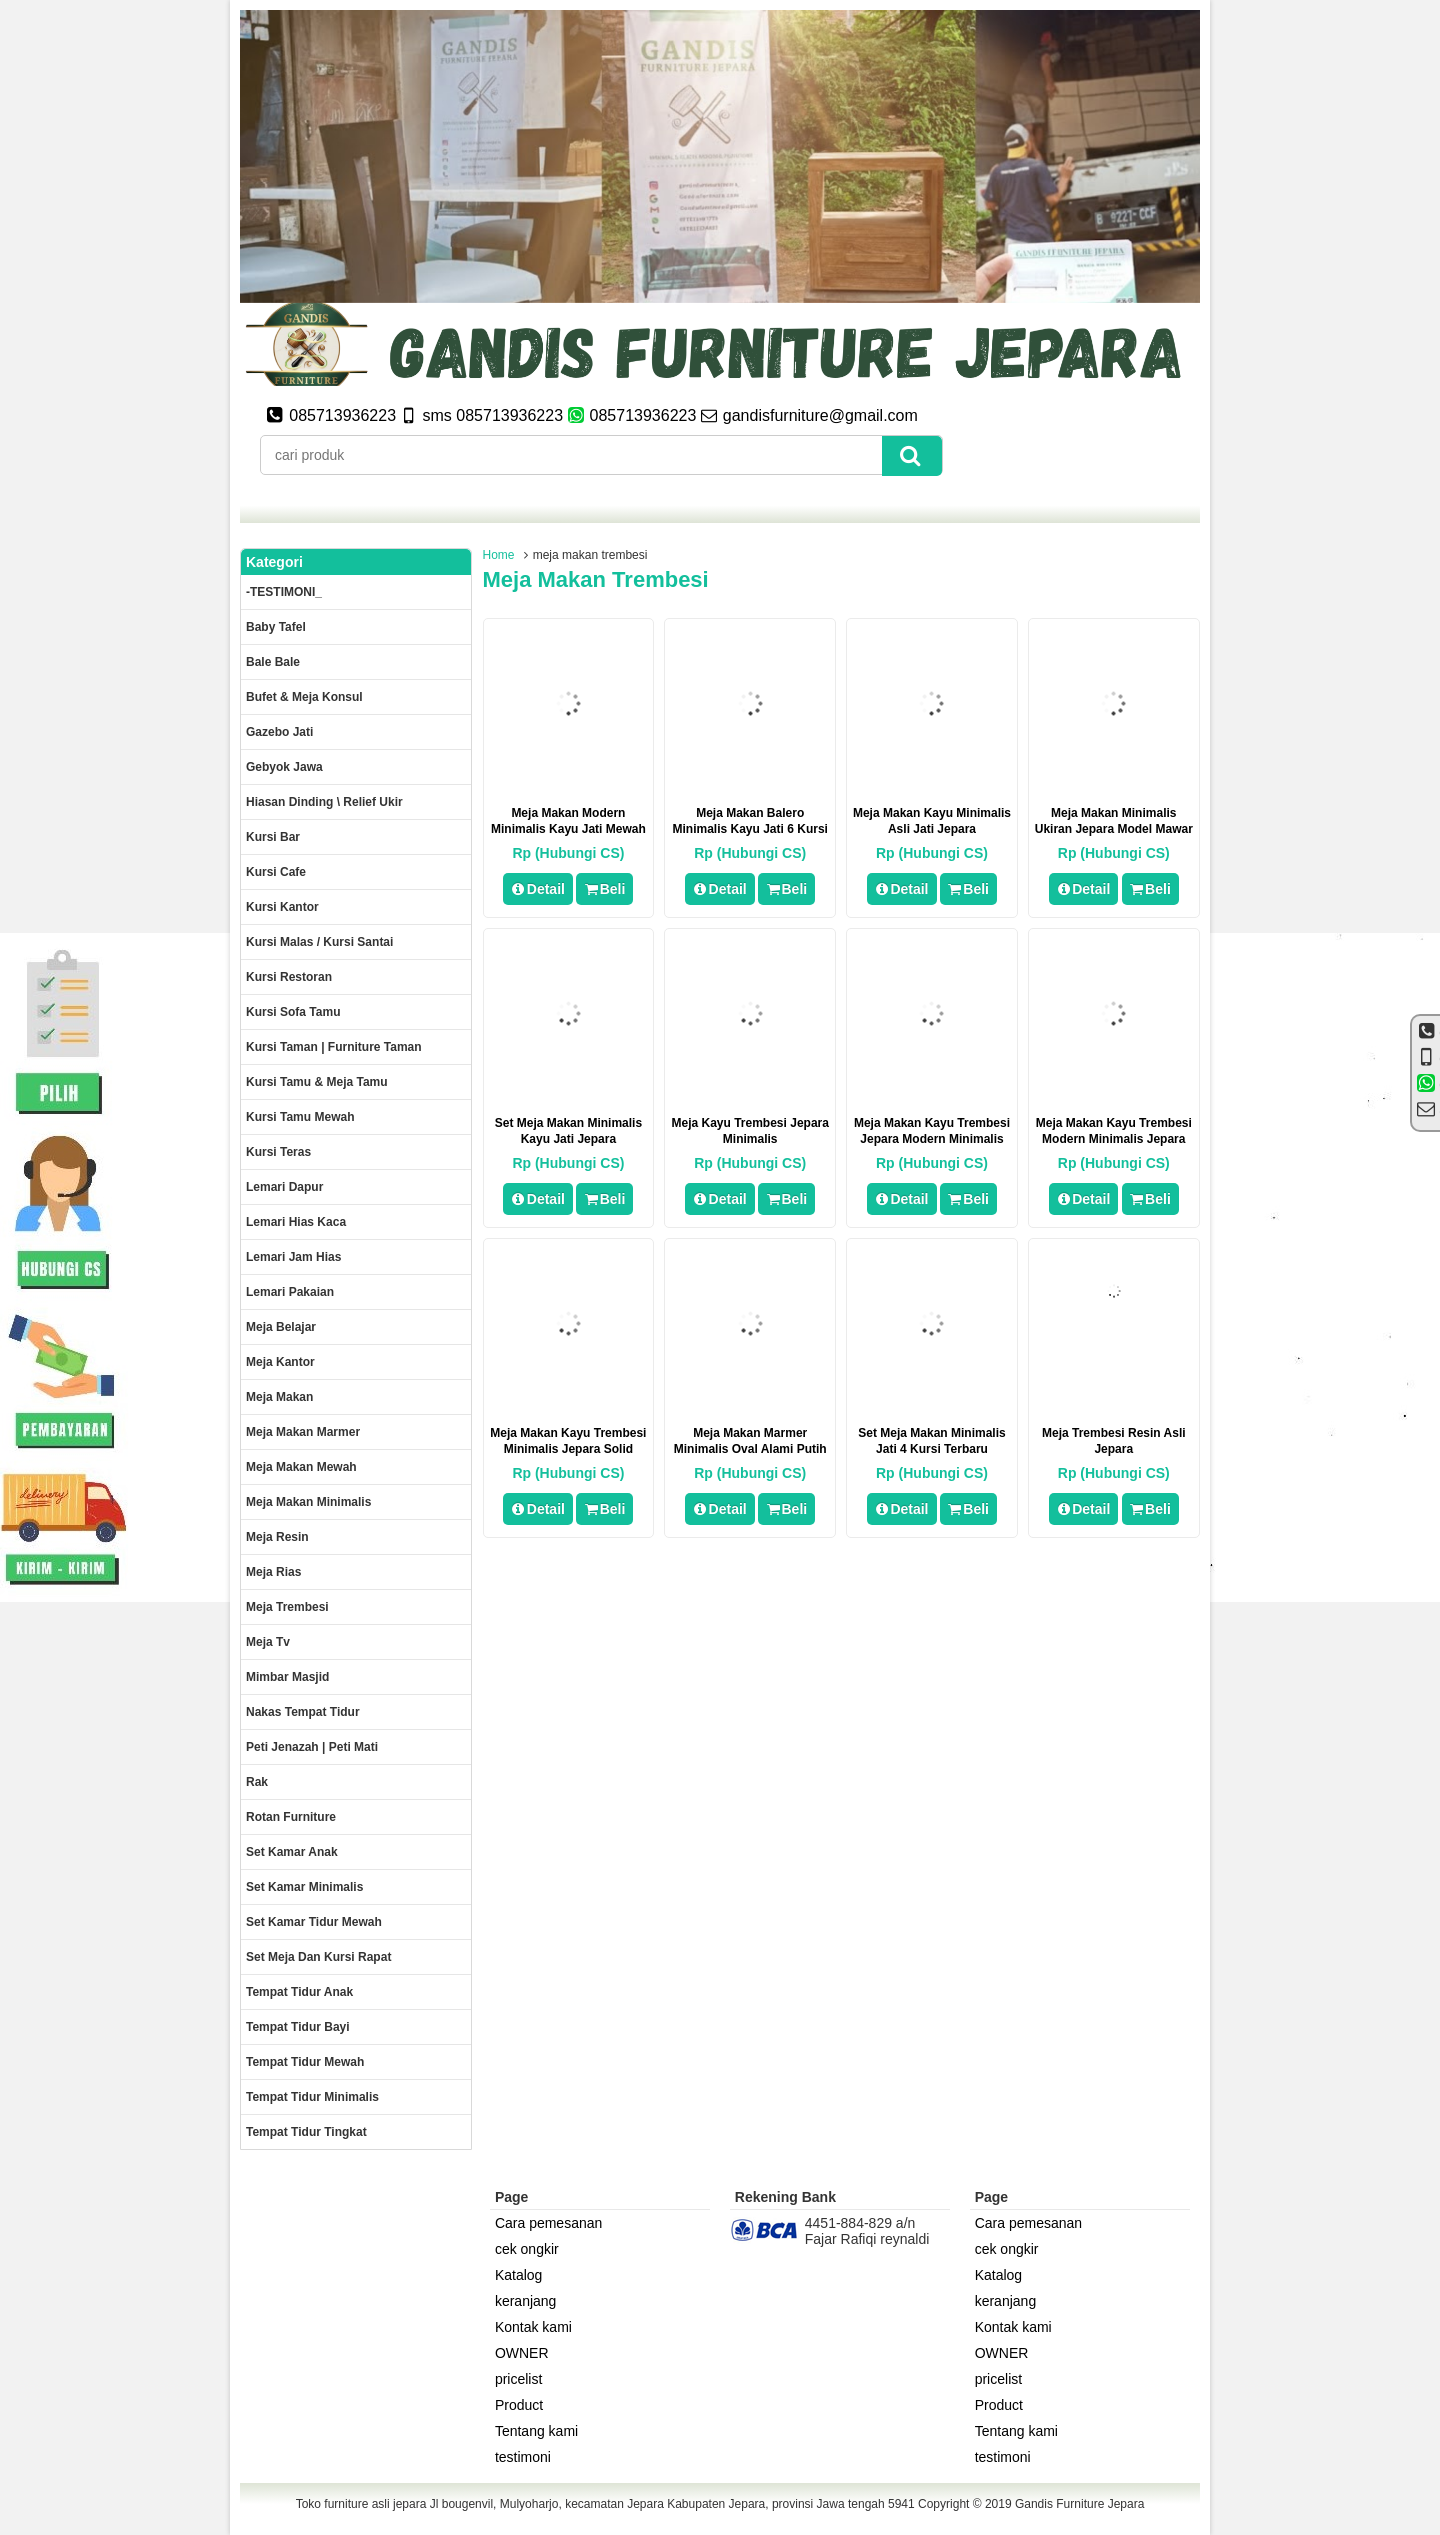 The width and height of the screenshot is (1440, 2535). I want to click on testimoni, so click(523, 2457).